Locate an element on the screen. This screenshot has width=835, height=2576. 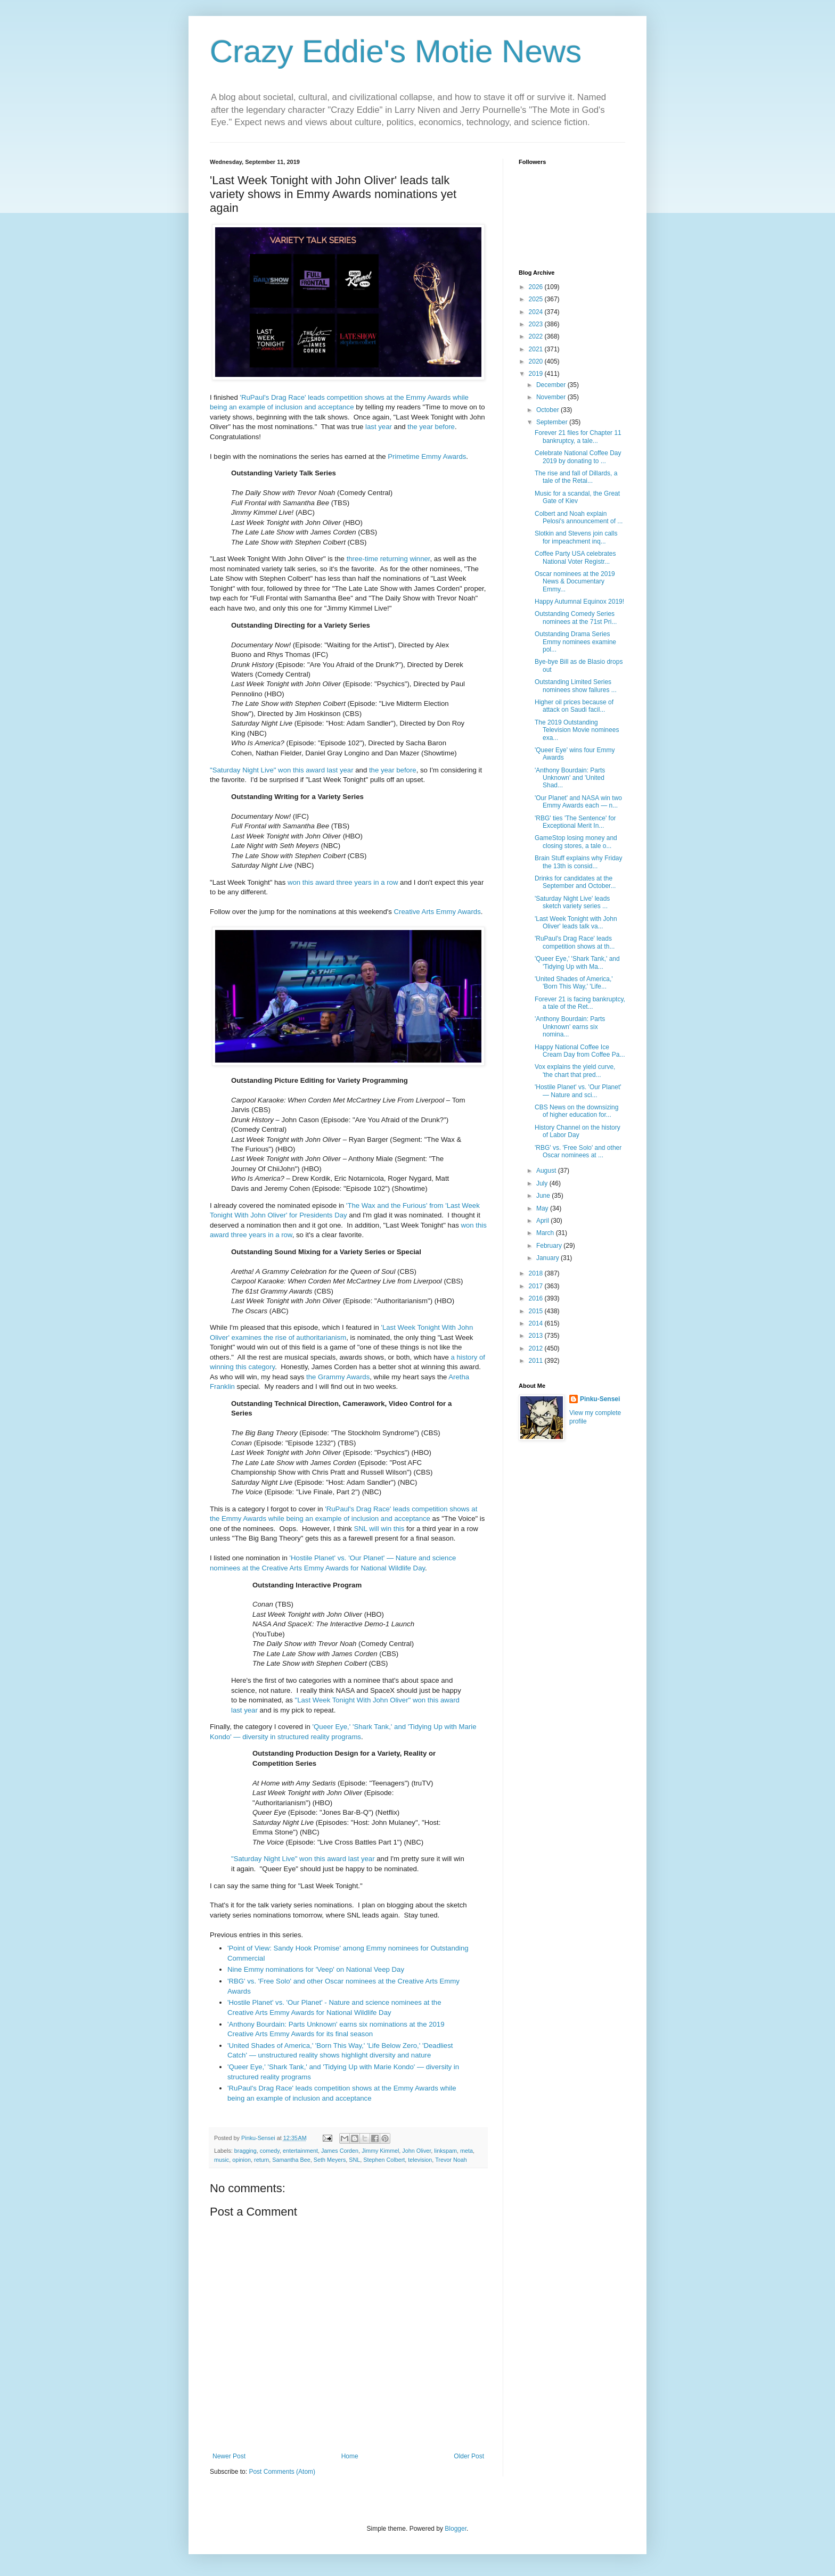
return is located at coordinates (261, 2160).